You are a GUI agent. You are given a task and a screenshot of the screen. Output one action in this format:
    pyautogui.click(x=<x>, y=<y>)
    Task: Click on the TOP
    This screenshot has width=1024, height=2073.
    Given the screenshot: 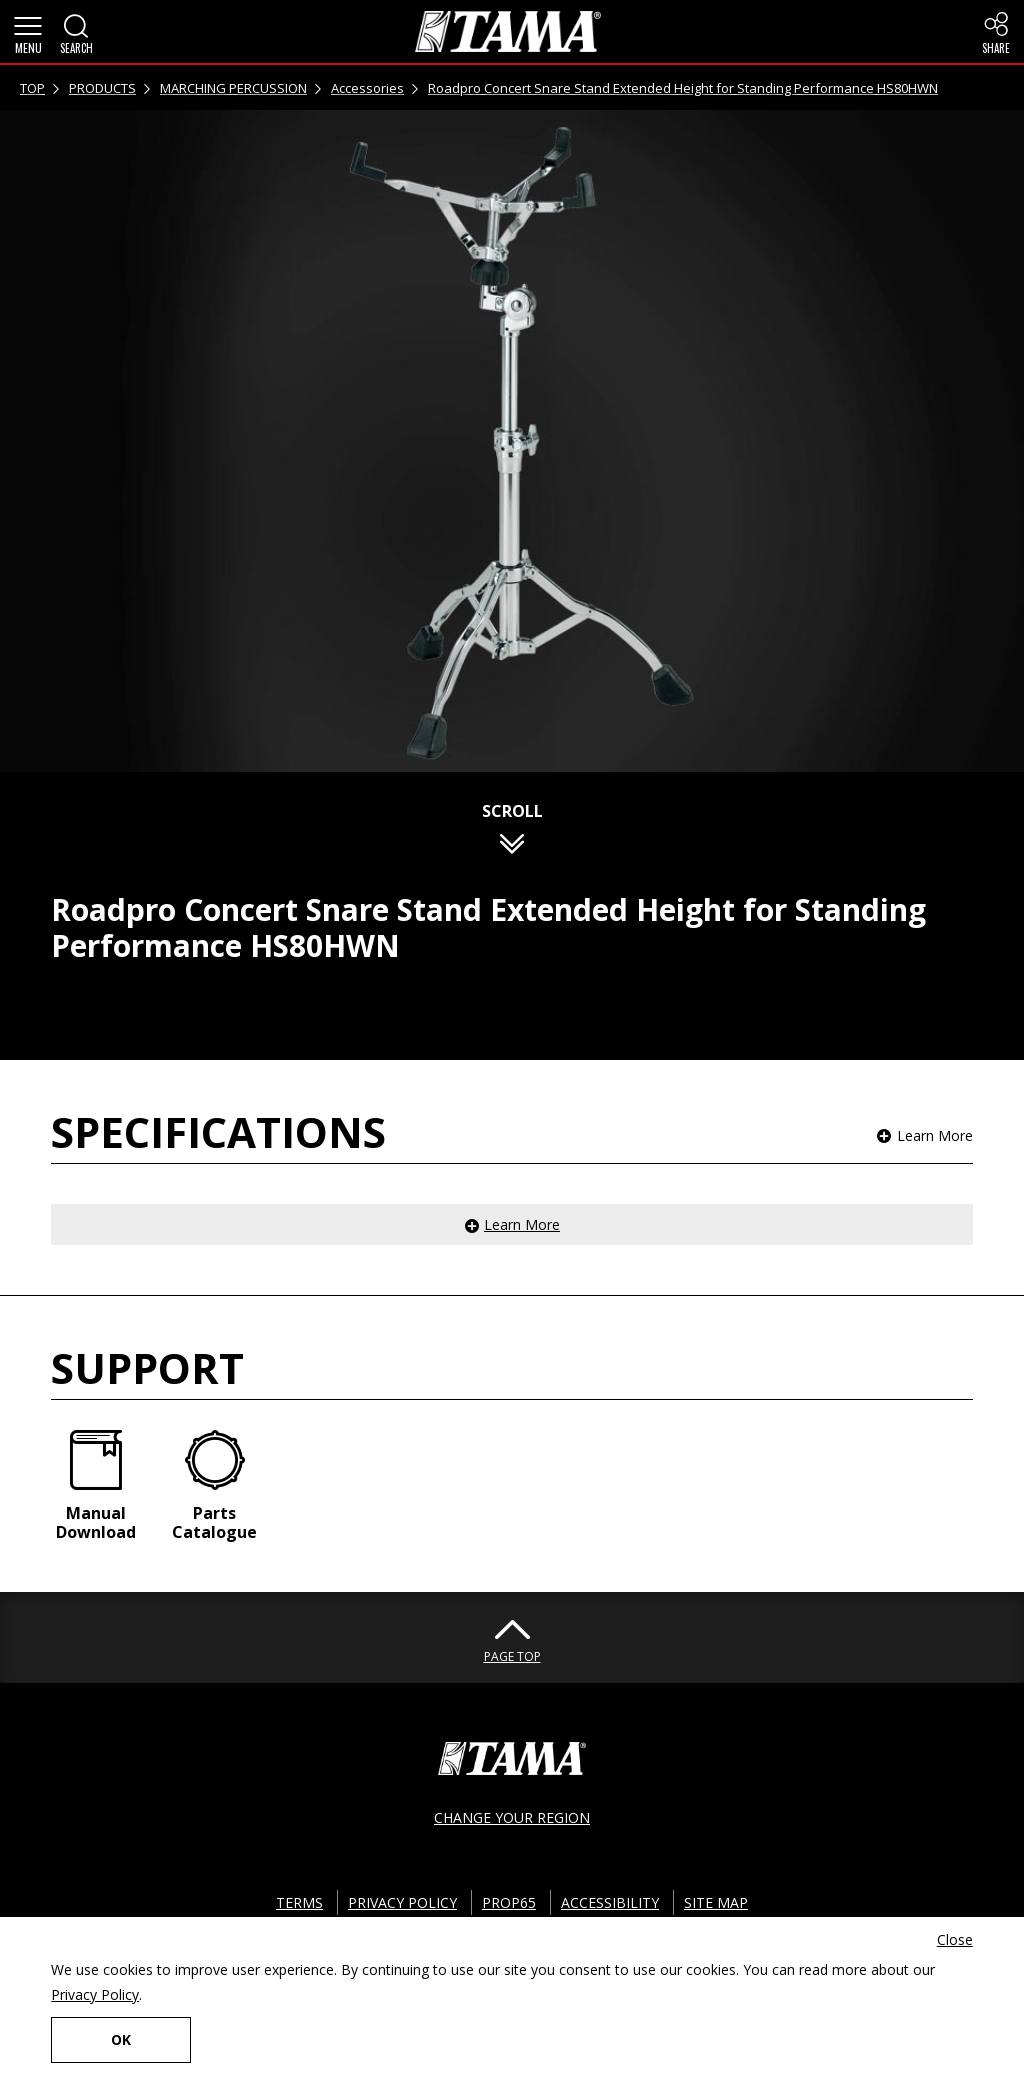 What is the action you would take?
    pyautogui.click(x=32, y=88)
    